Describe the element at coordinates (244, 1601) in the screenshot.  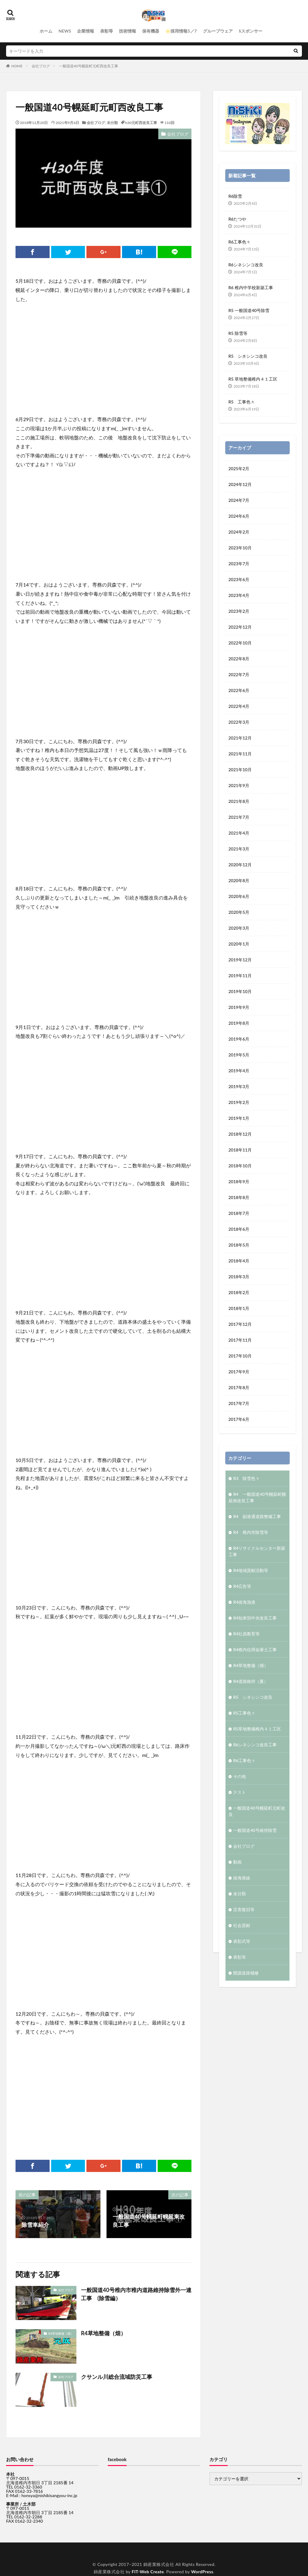
I see `R4抜海漁港` at that location.